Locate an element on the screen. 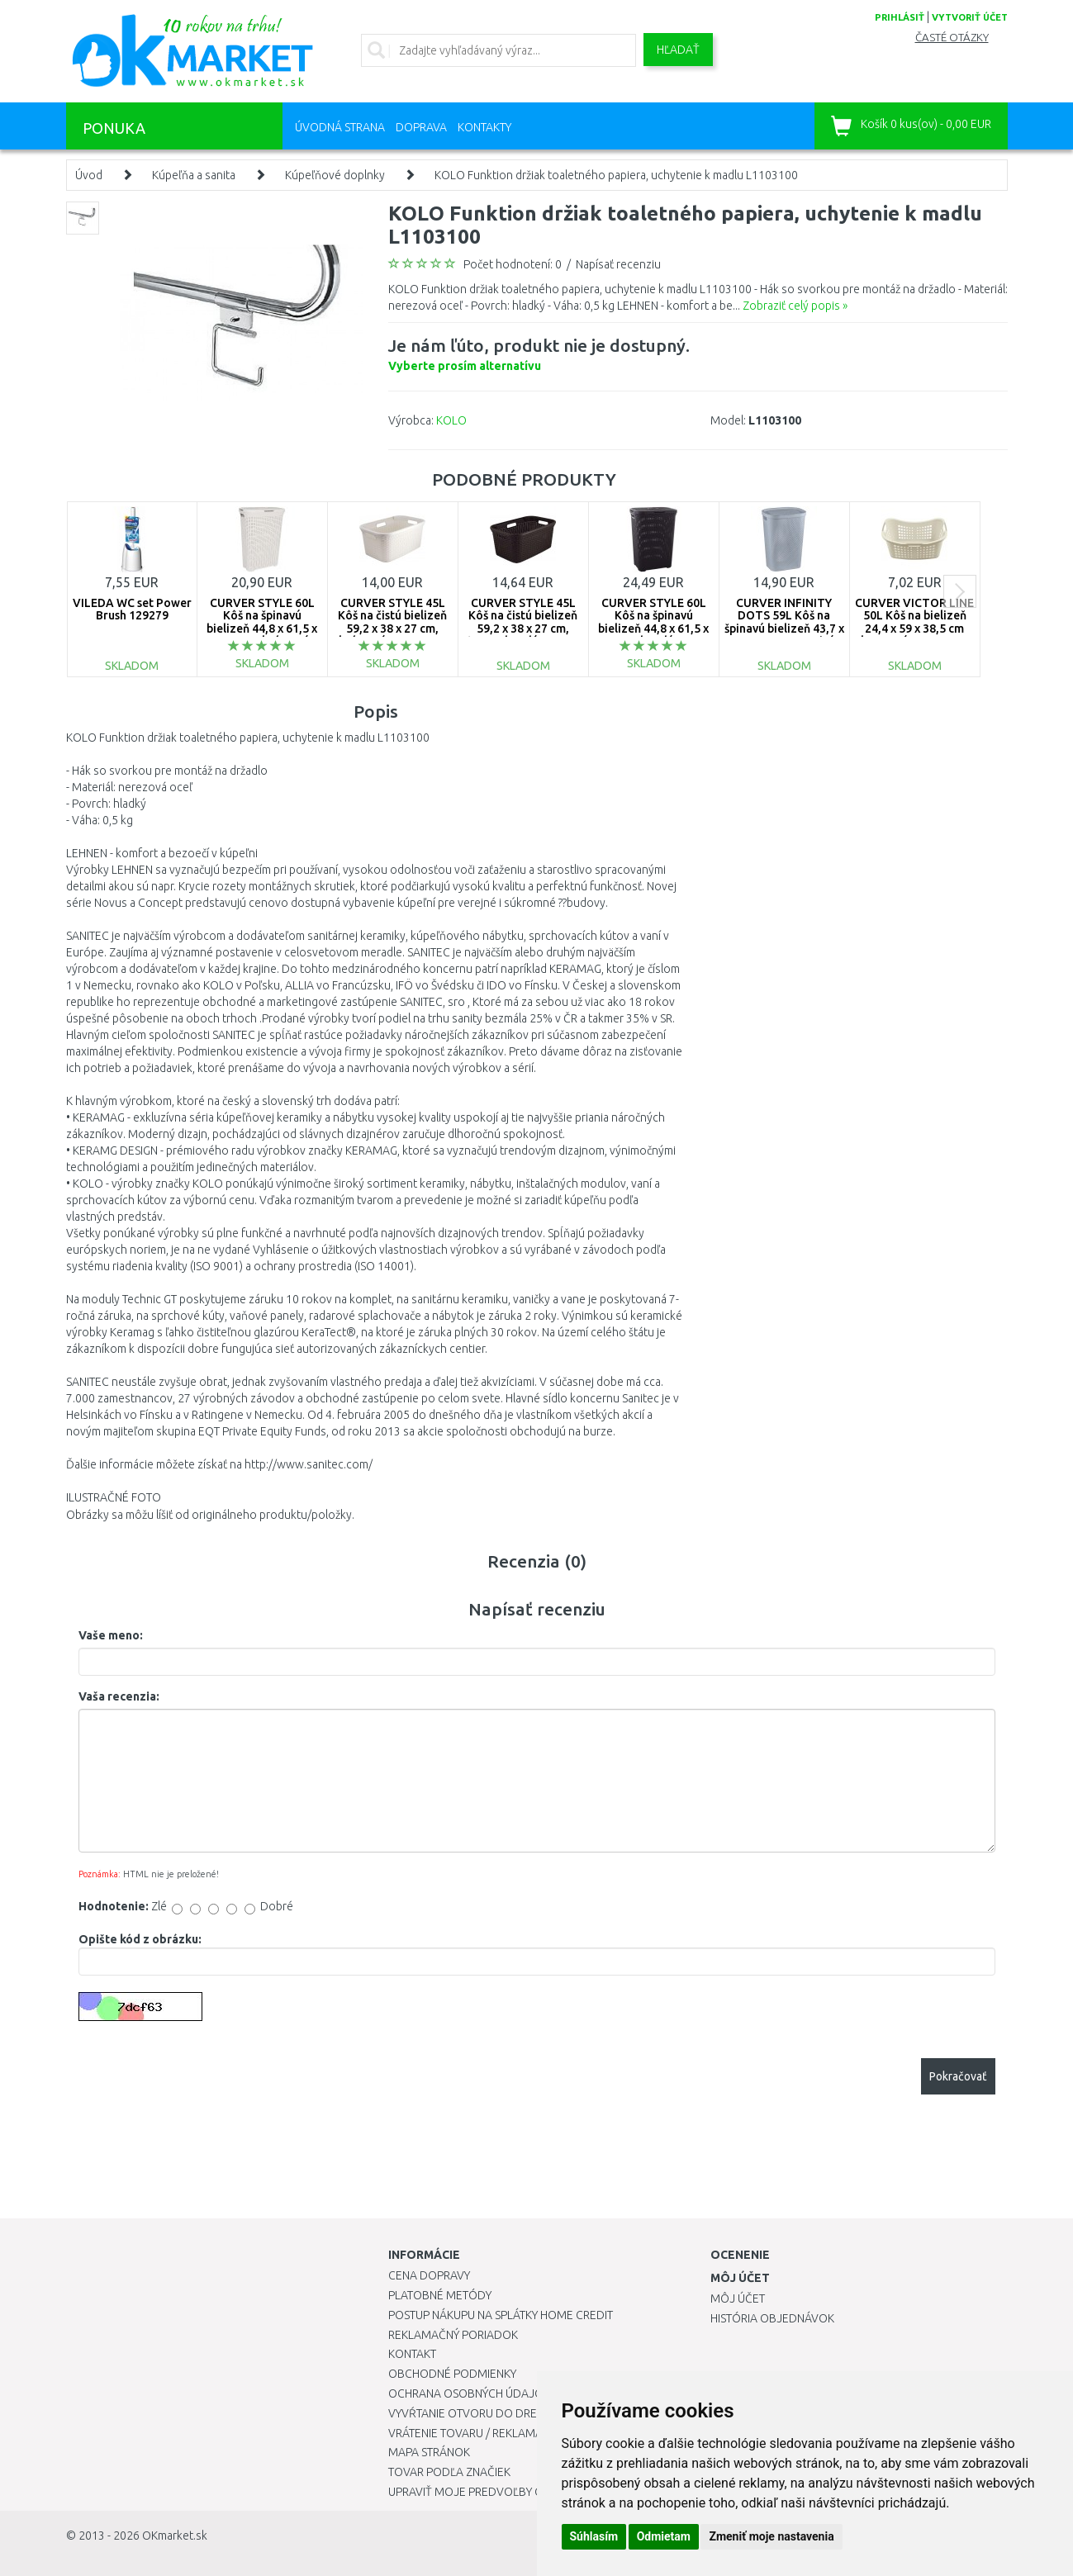  Zobraziť celý popis » is located at coordinates (795, 305).